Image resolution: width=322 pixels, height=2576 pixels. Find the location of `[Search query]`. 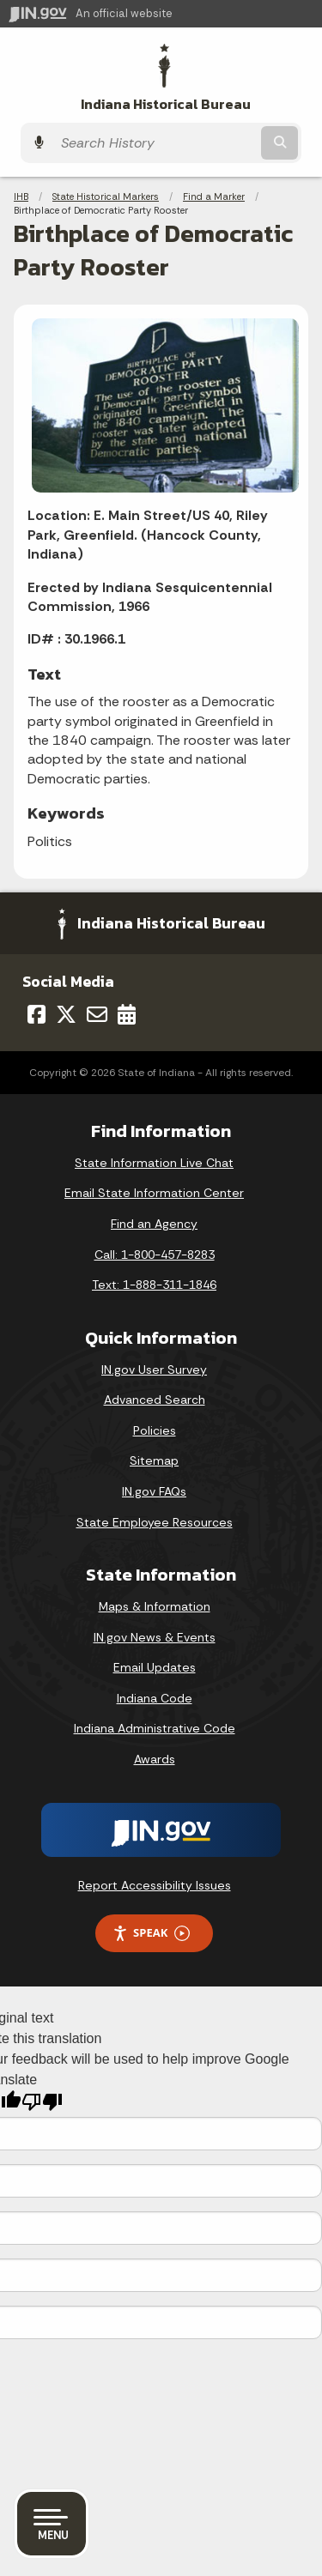

[Search query] is located at coordinates (155, 143).